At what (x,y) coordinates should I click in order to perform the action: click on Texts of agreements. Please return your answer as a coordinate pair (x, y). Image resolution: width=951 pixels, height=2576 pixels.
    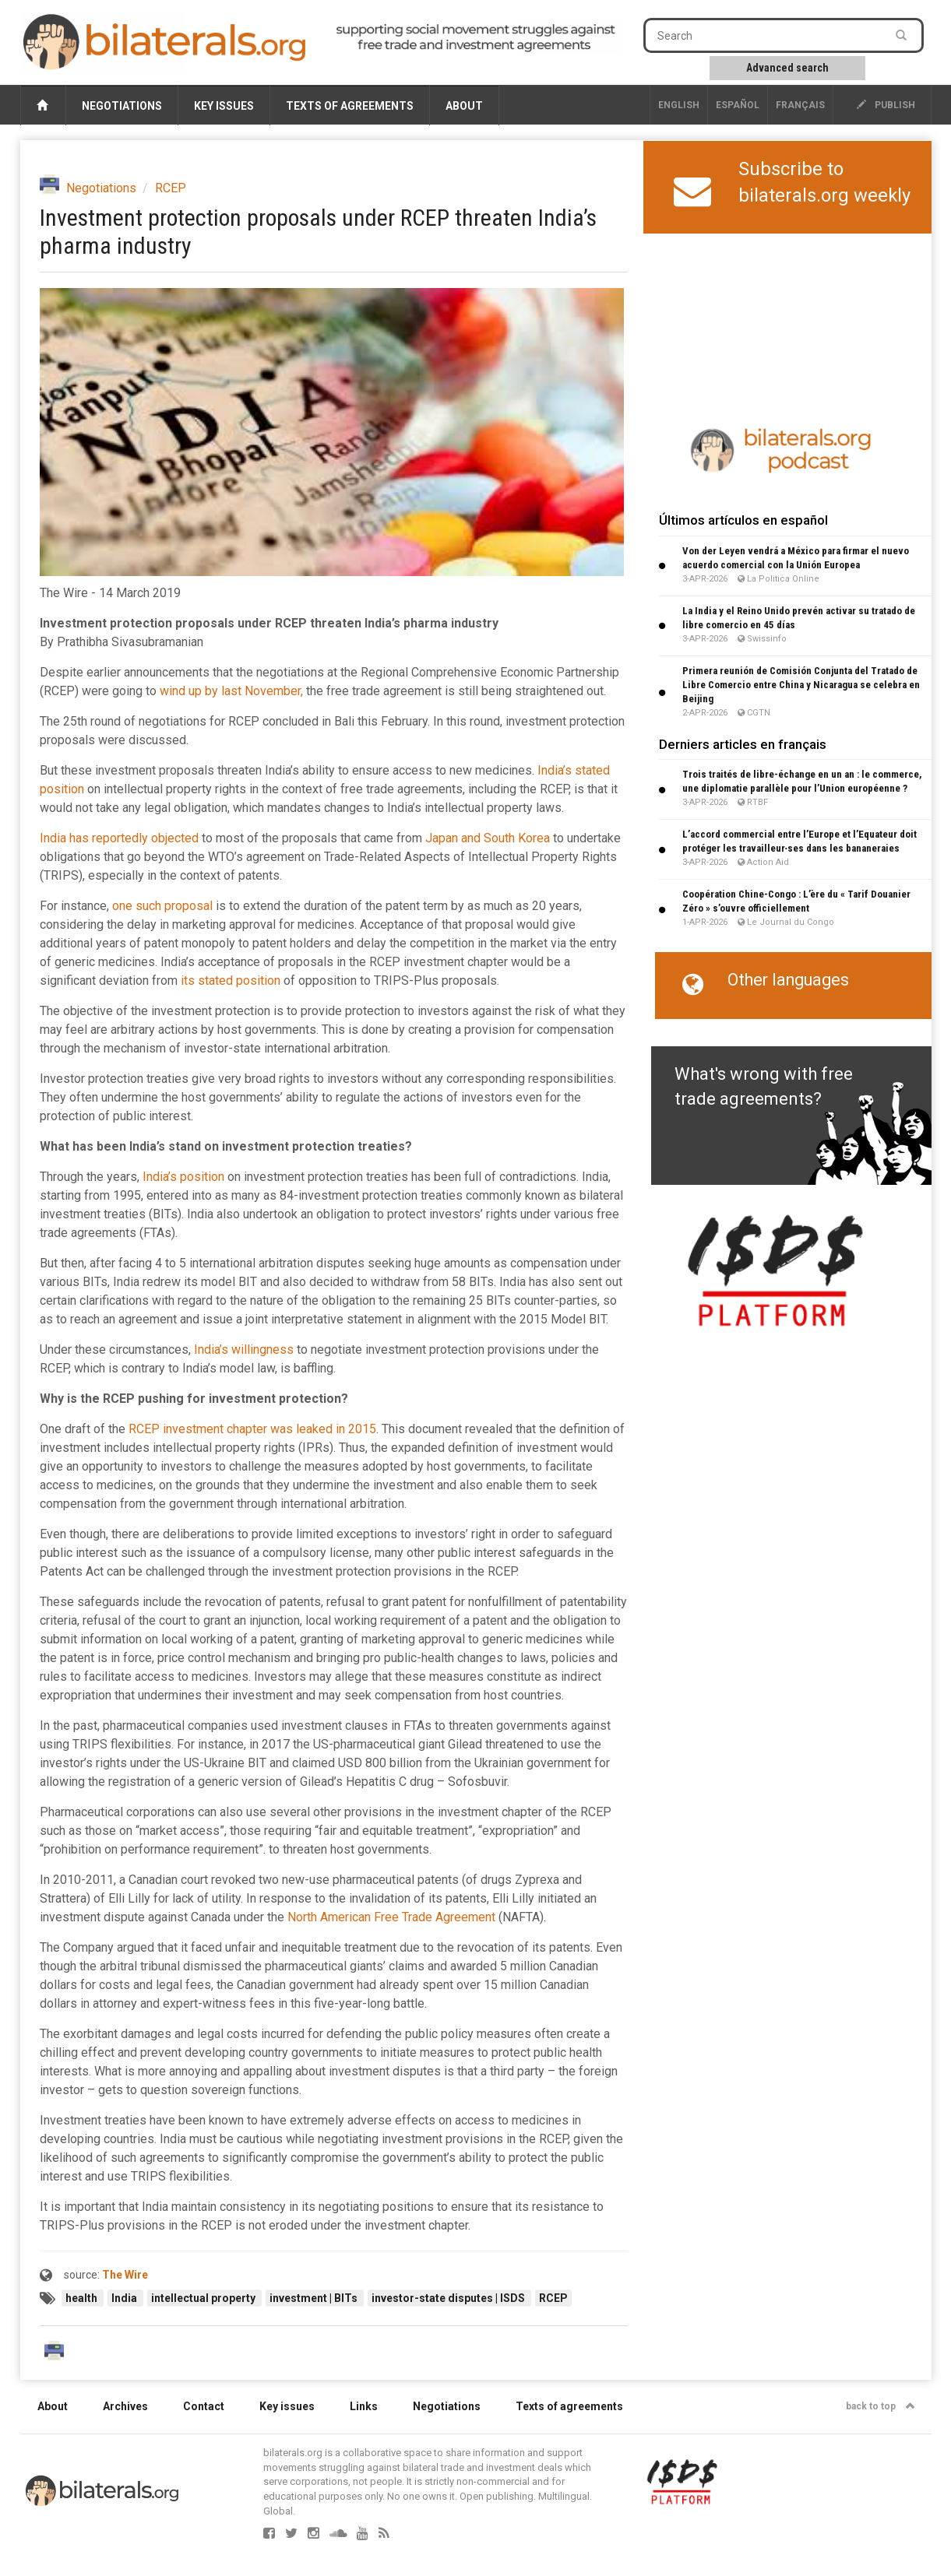
    Looking at the image, I should click on (350, 106).